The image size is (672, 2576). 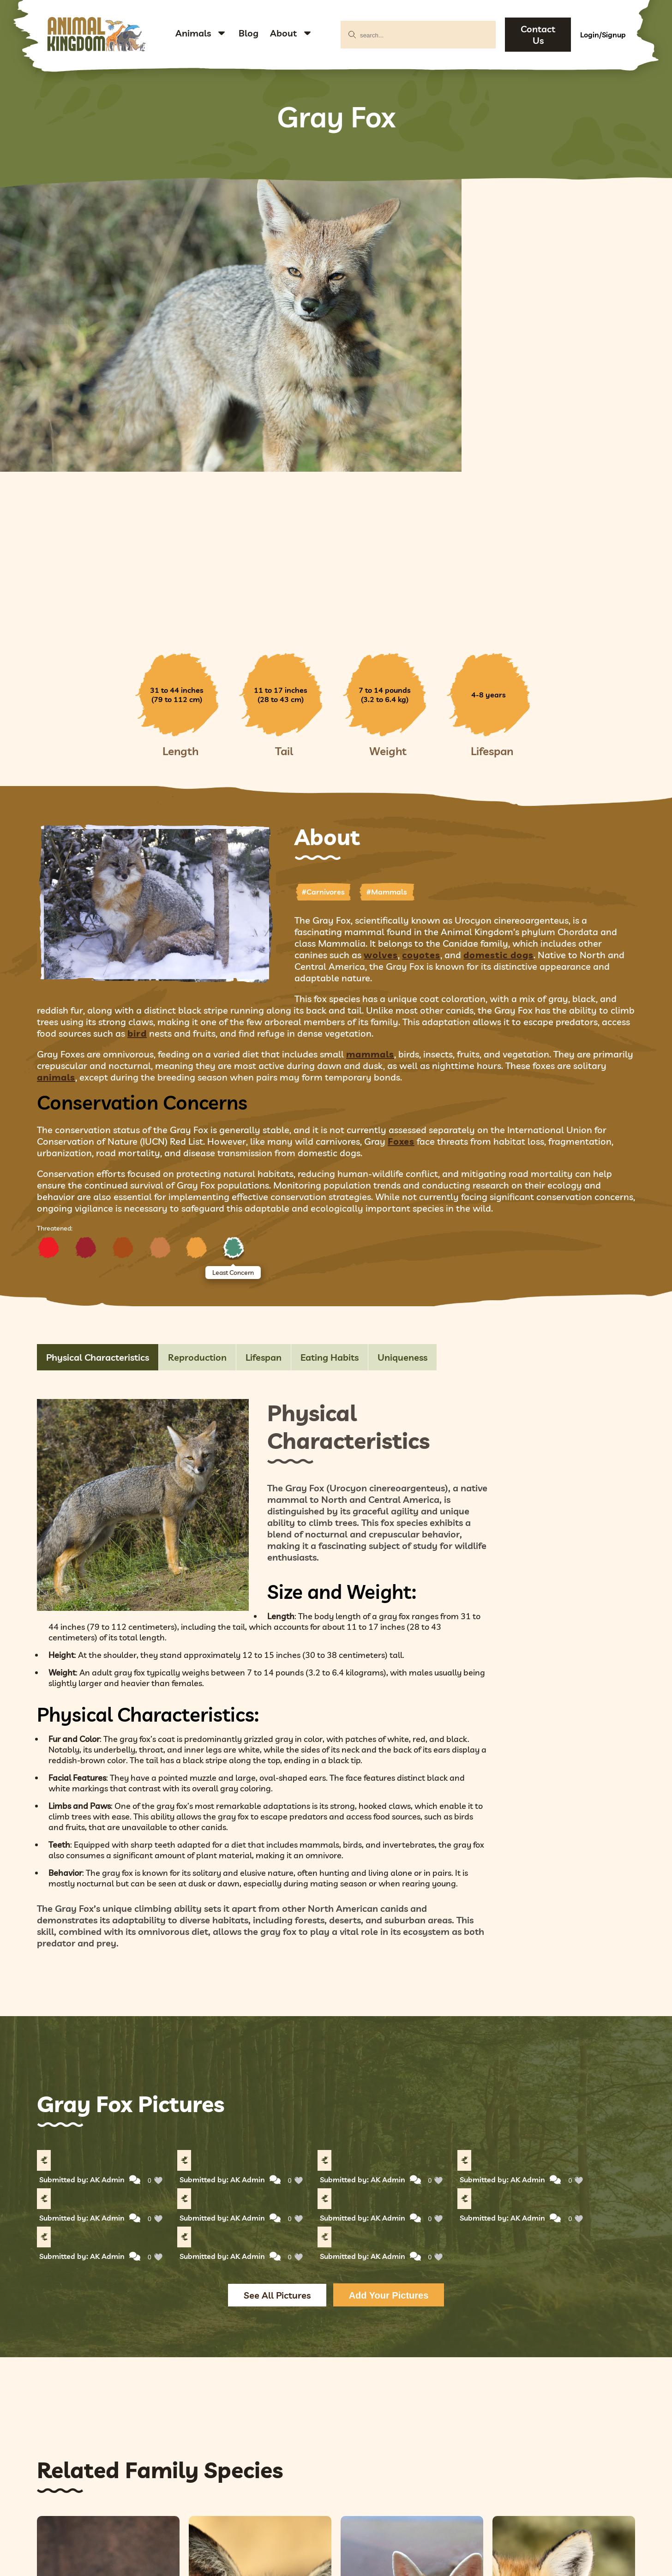 What do you see at coordinates (421, 955) in the screenshot?
I see `coyotes` at bounding box center [421, 955].